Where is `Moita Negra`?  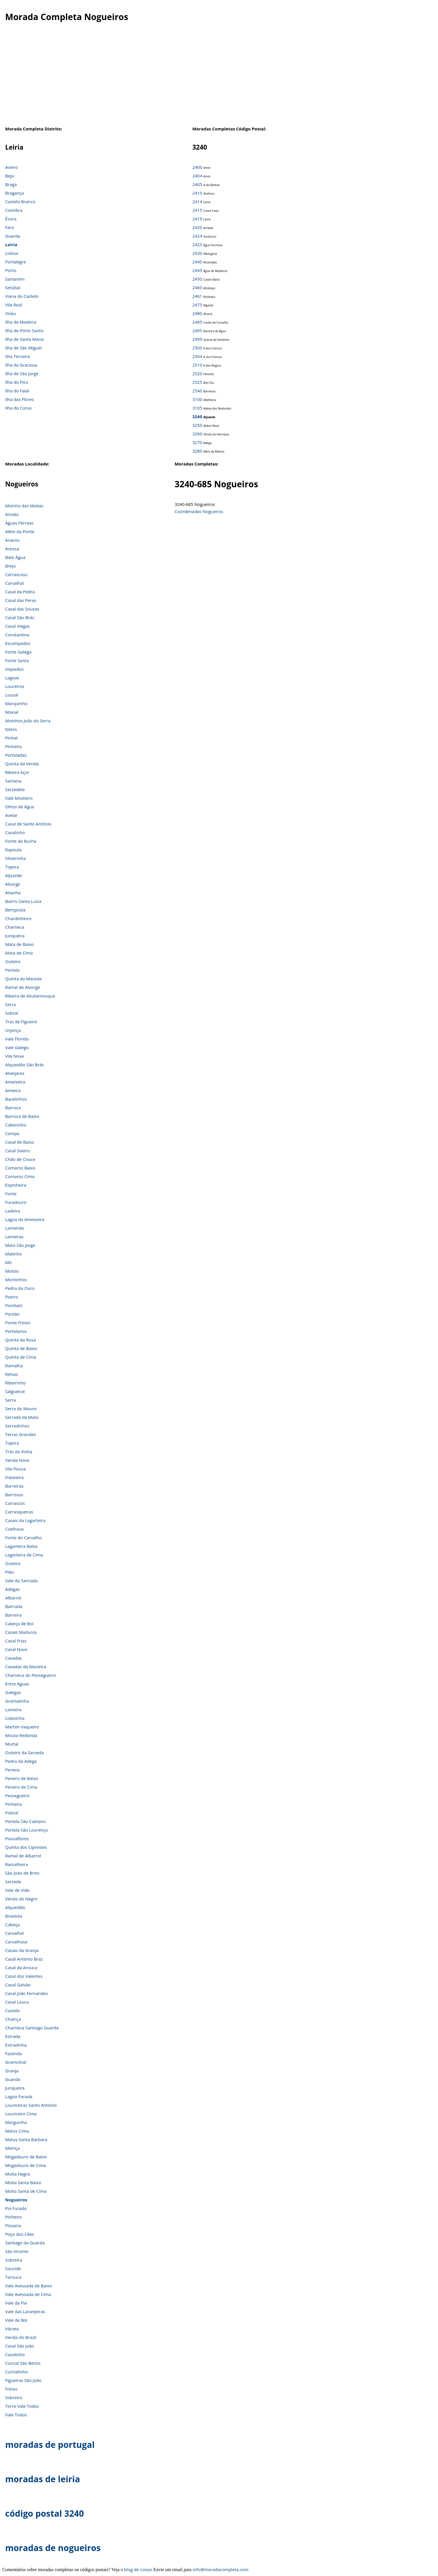 Moita Negra is located at coordinates (17, 2174).